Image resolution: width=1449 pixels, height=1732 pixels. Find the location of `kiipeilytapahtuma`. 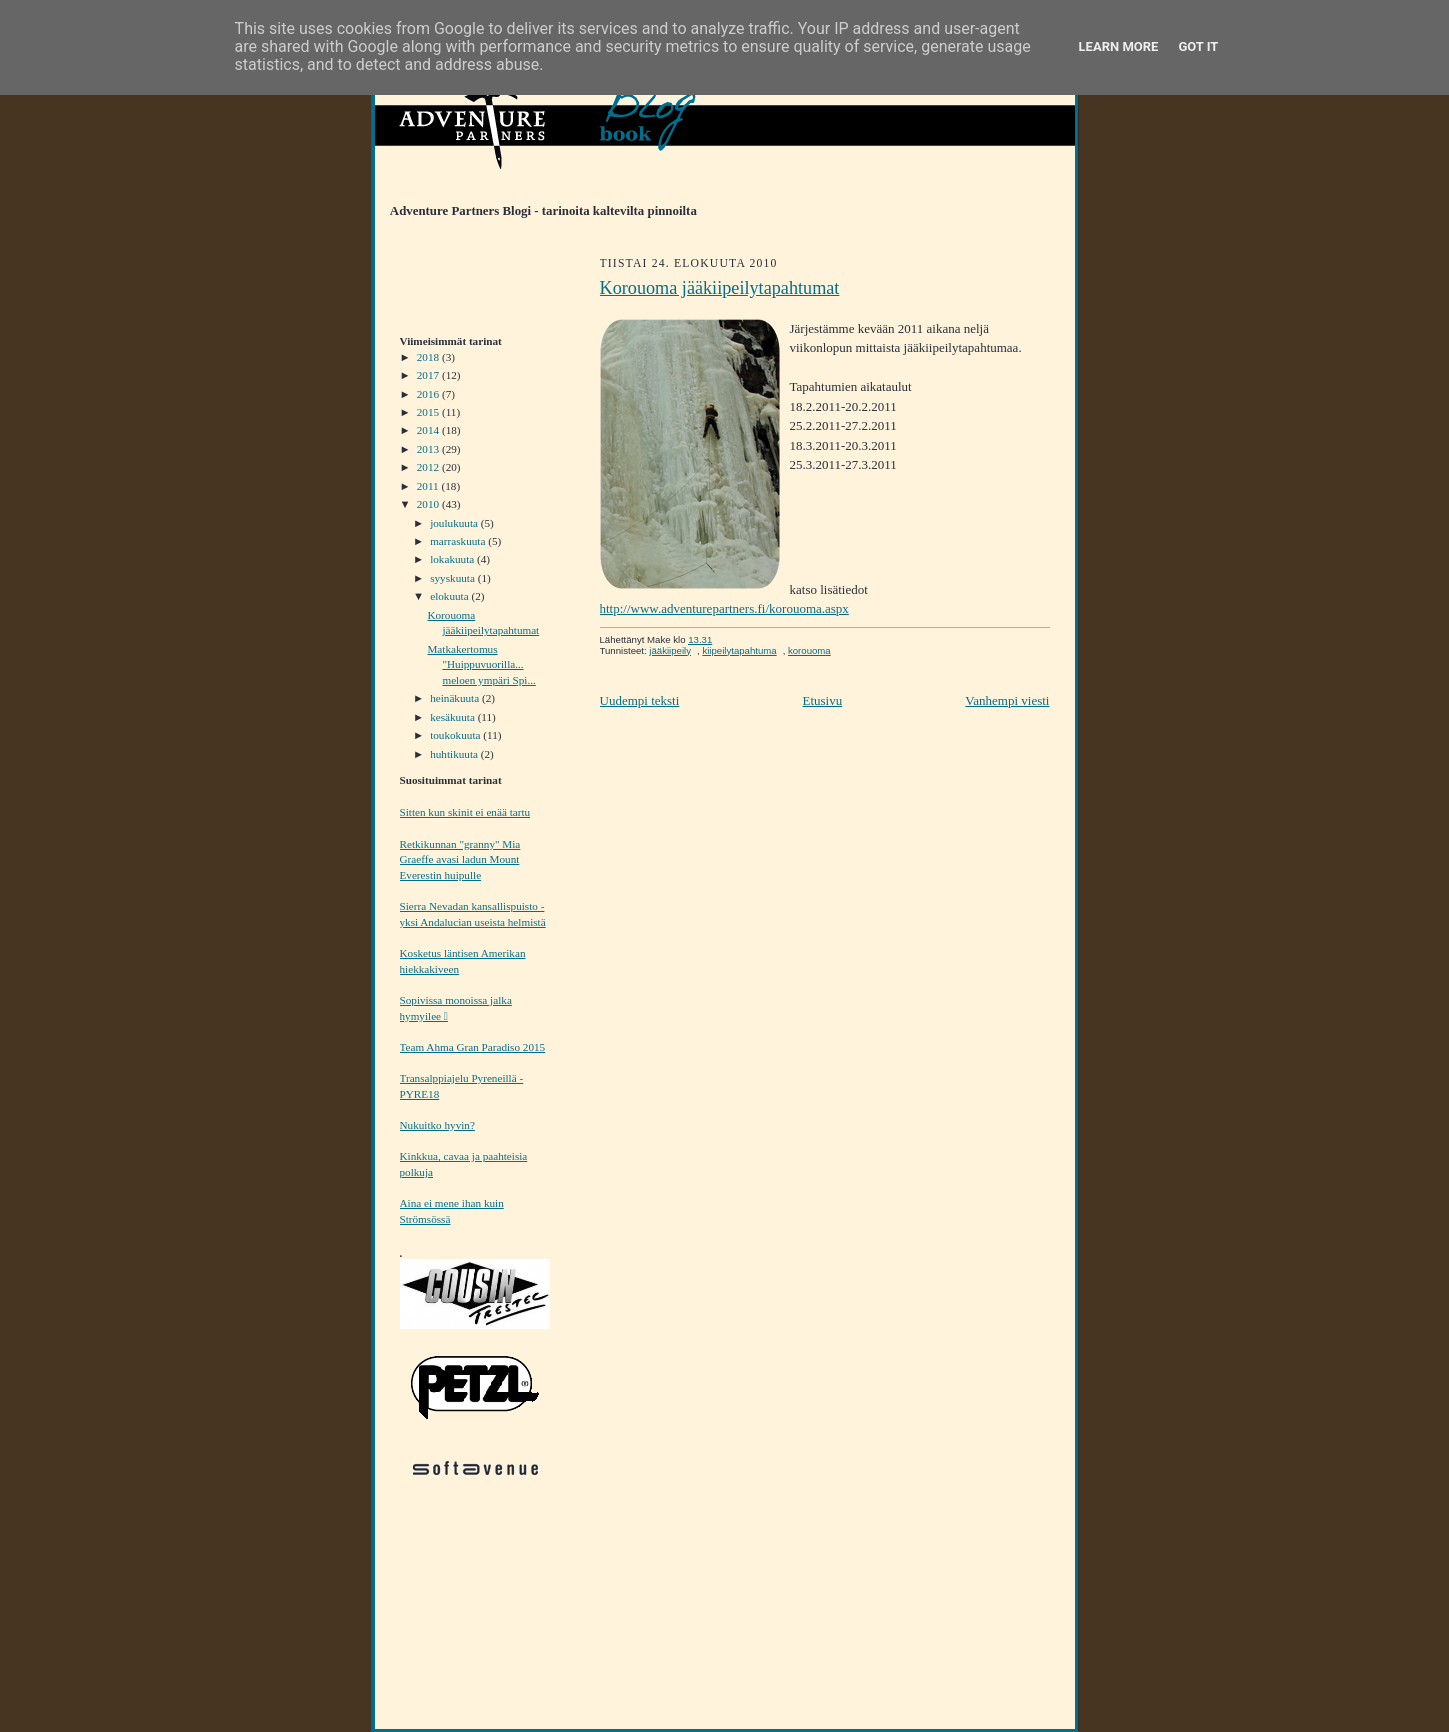

kiipeilytapahtuma is located at coordinates (739, 650).